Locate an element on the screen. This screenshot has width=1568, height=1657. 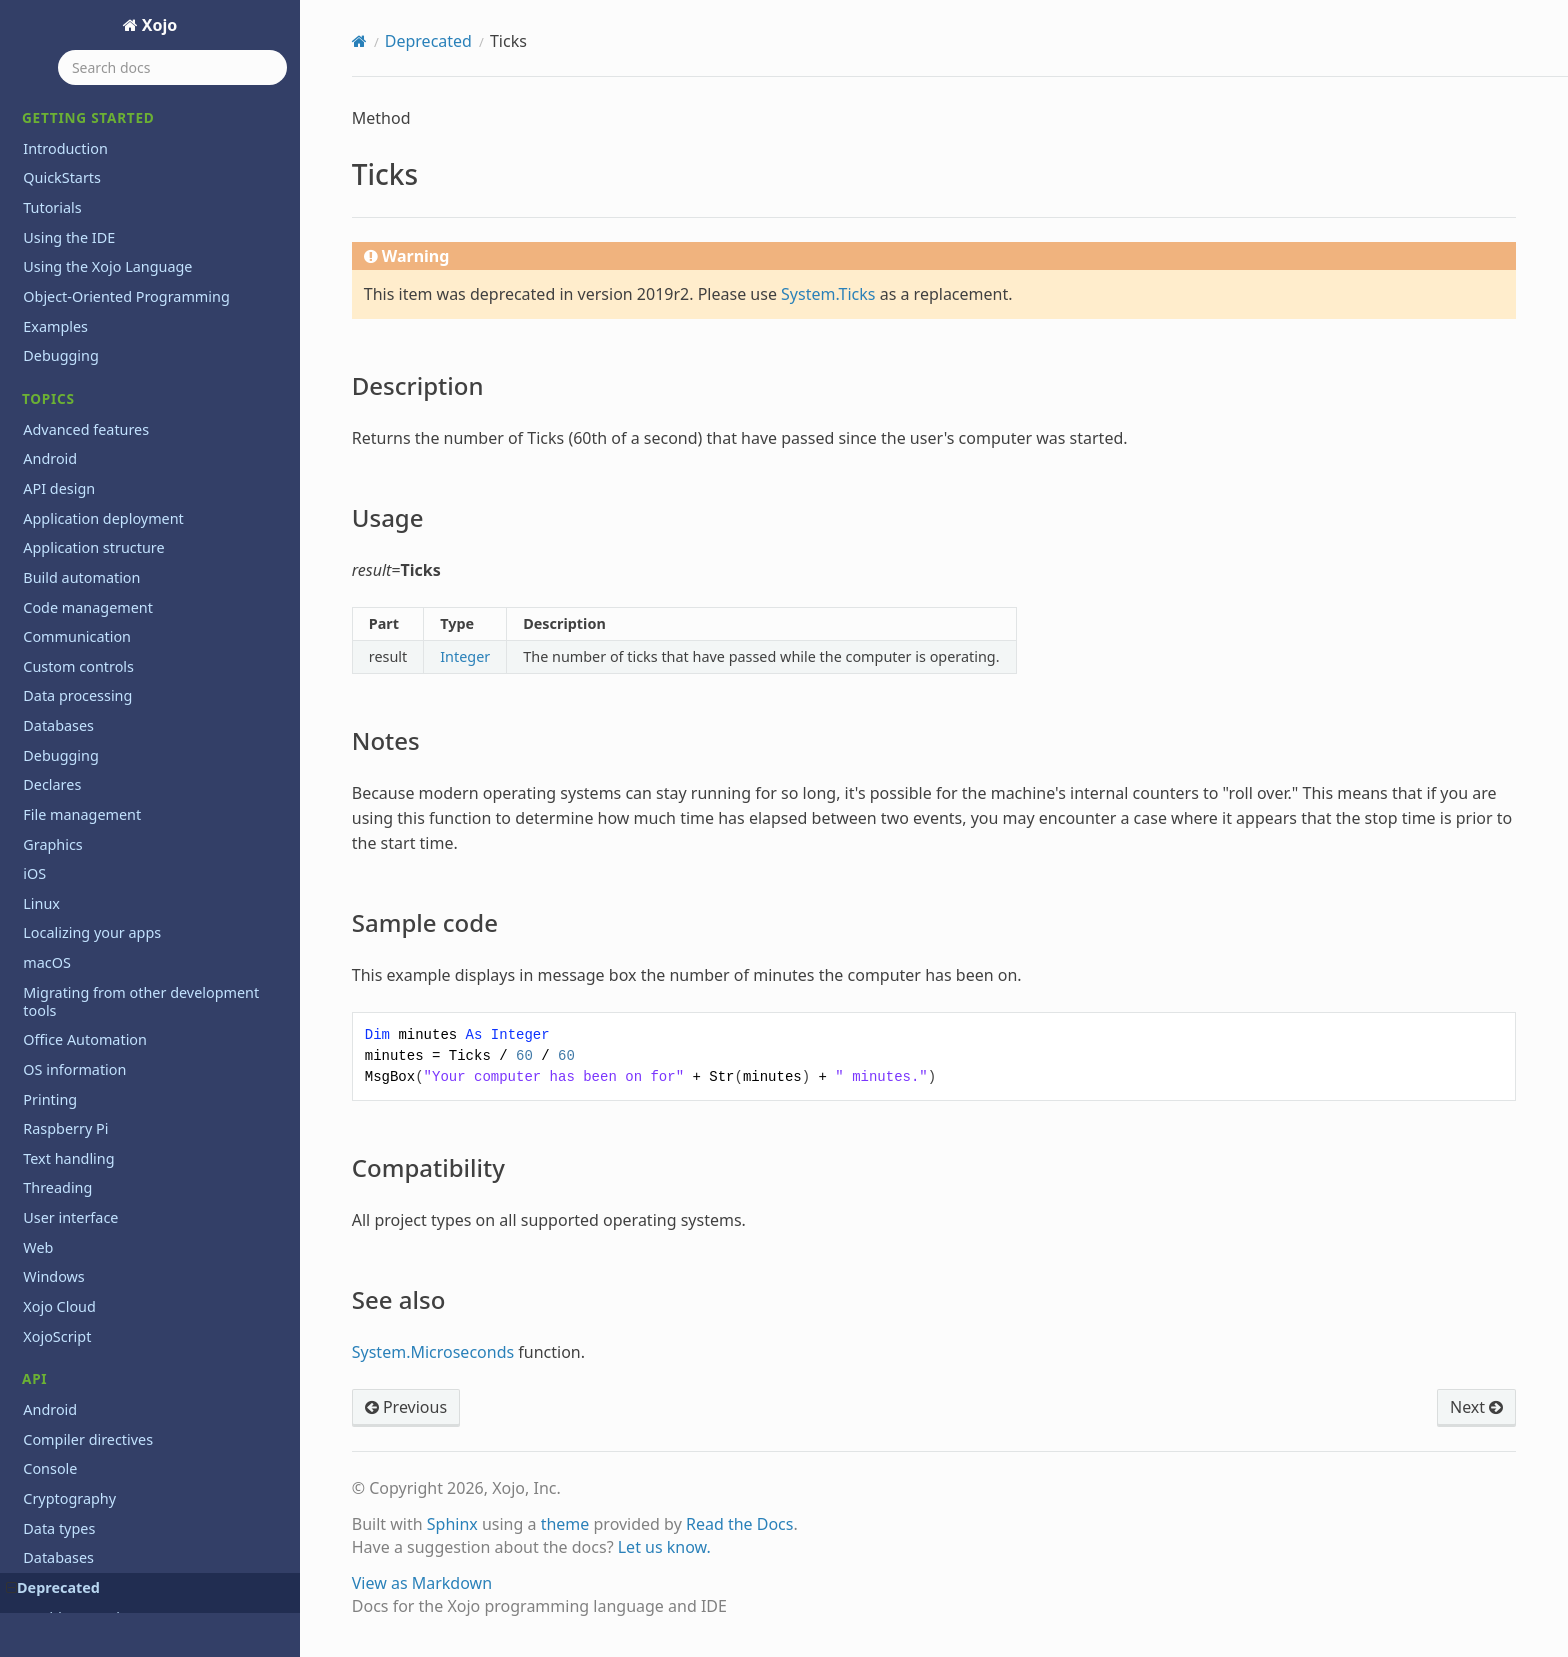
Description is located at coordinates (87, 134).